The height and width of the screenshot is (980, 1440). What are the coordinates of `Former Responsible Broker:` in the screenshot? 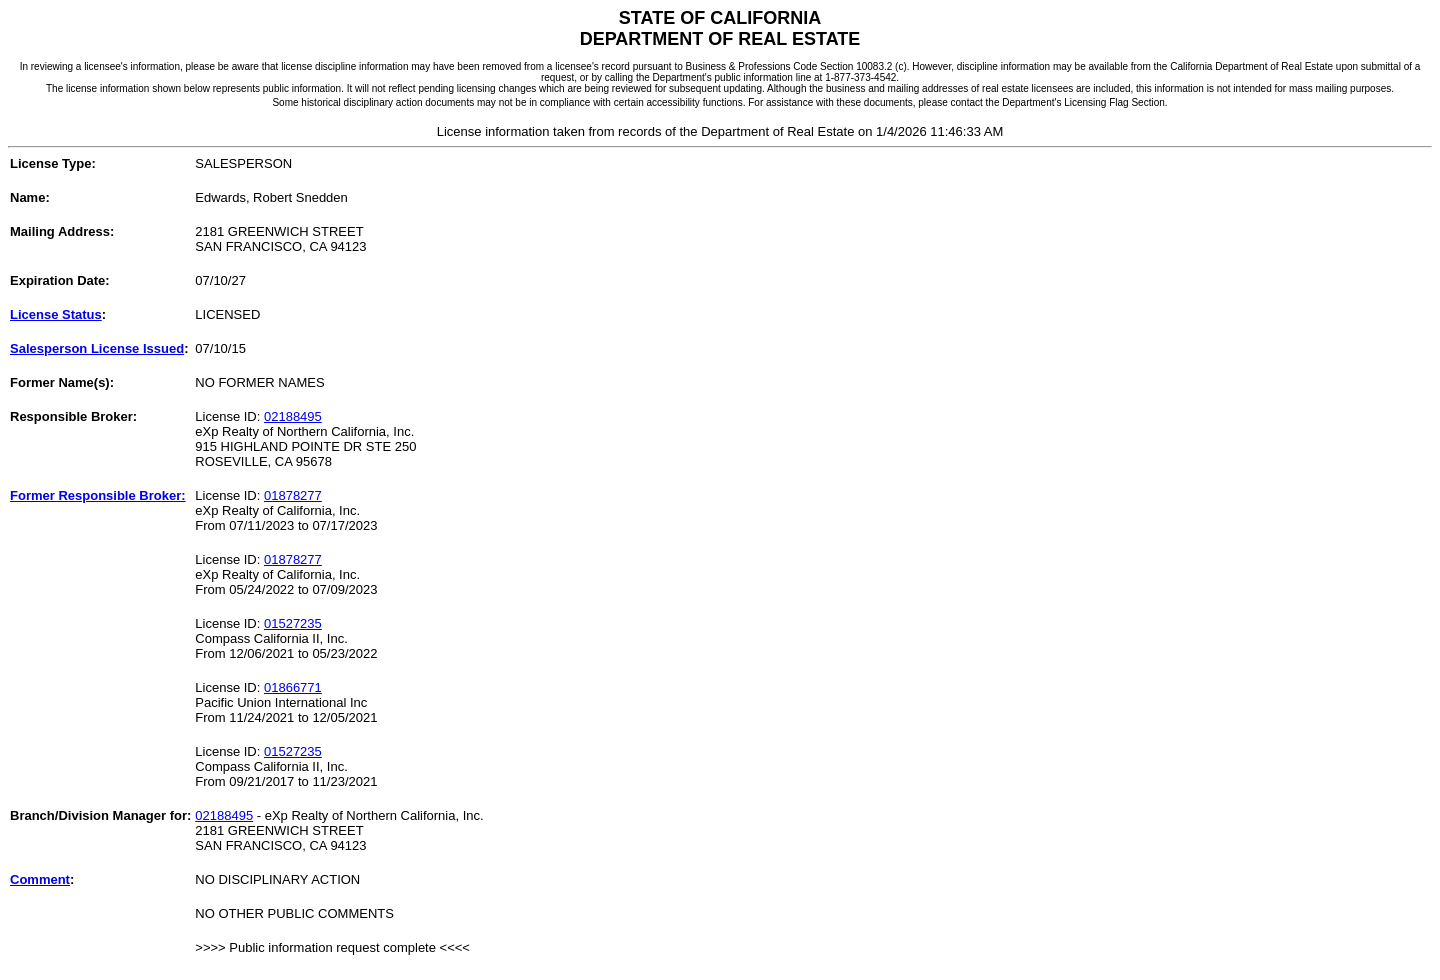 It's located at (98, 495).